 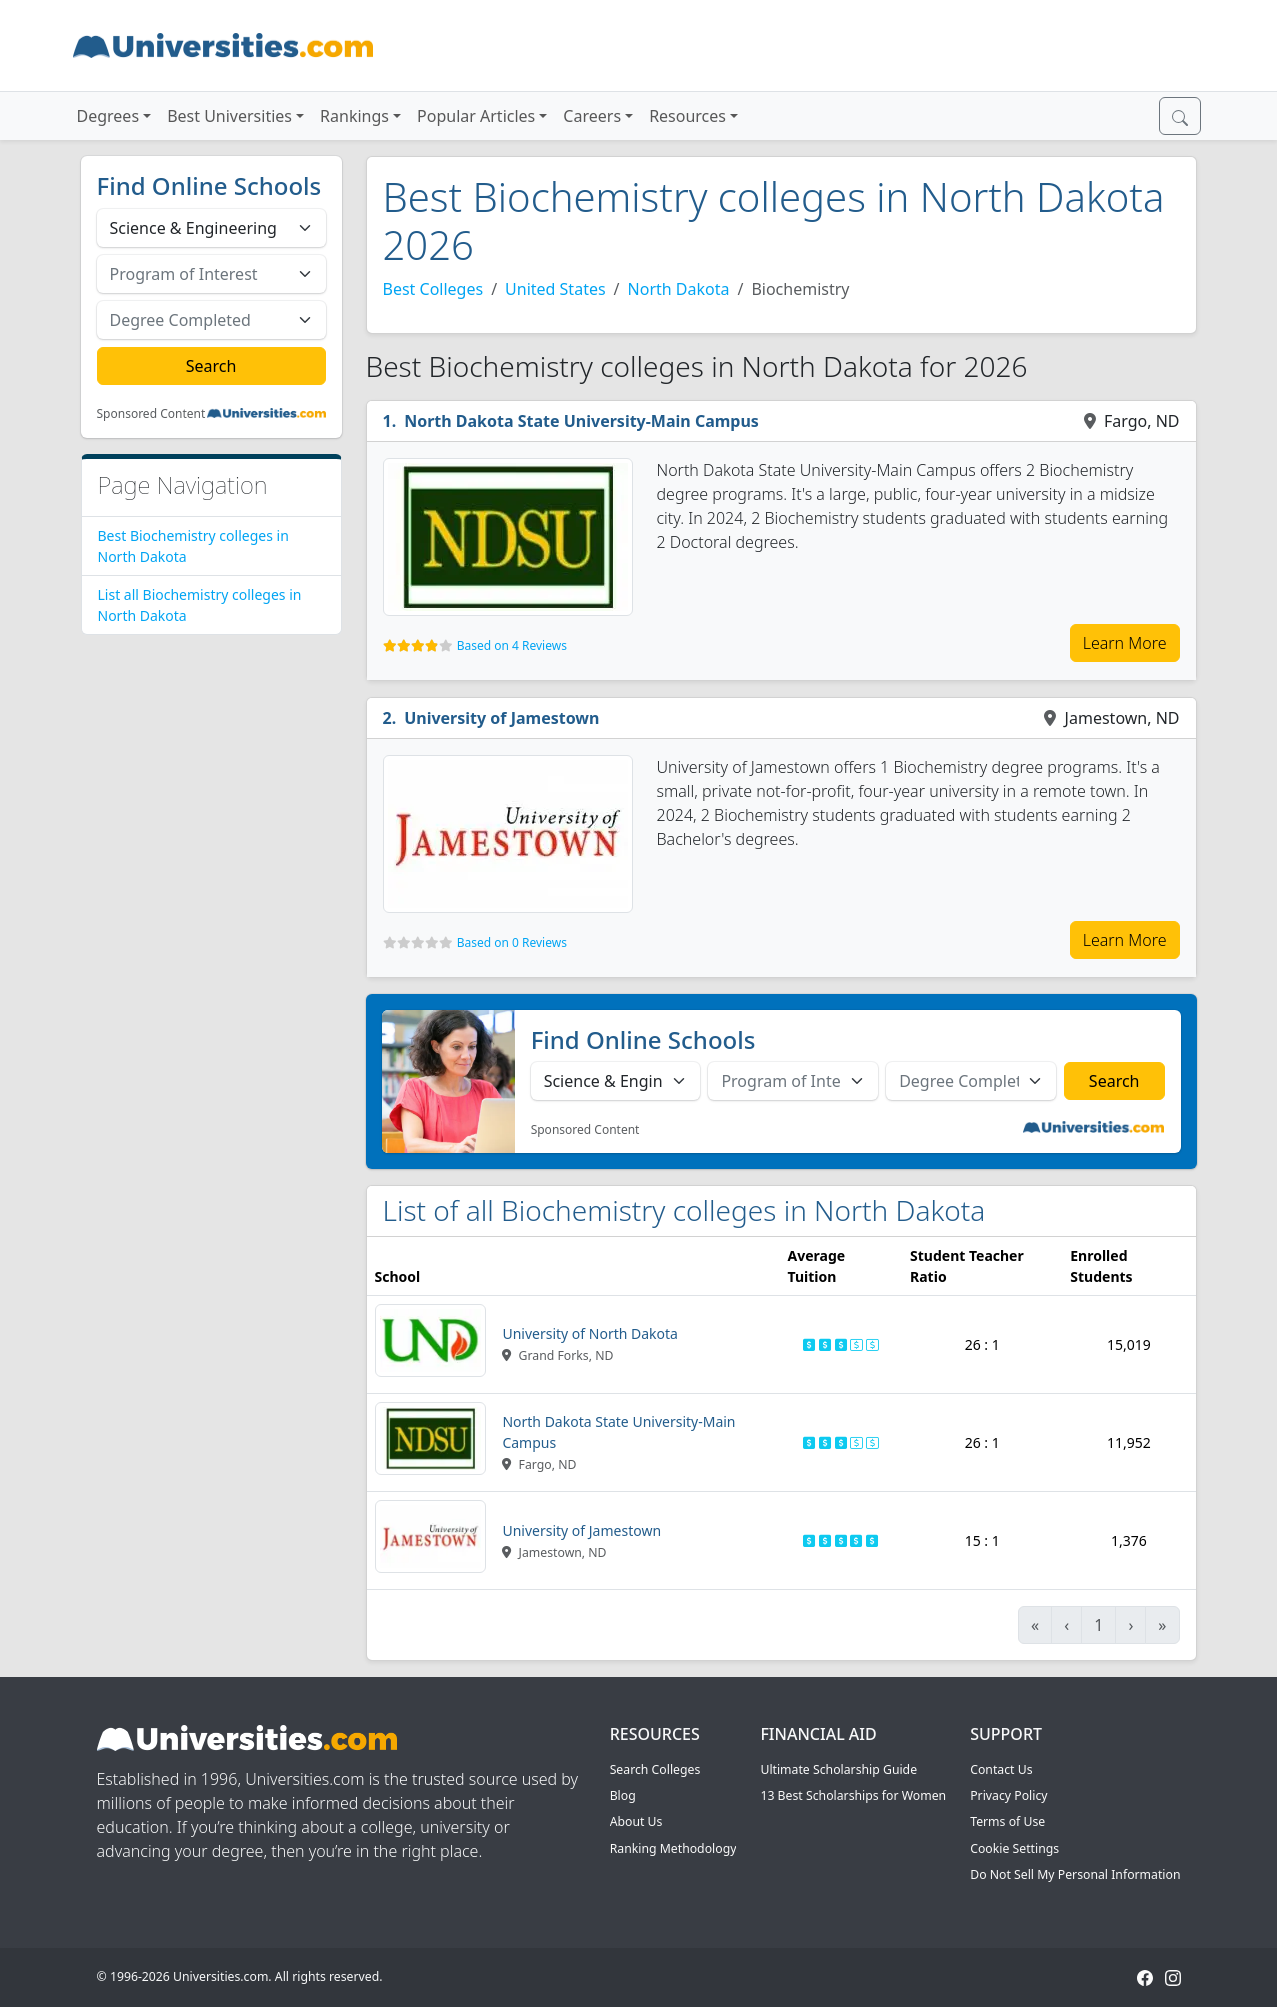 What do you see at coordinates (1007, 1821) in the screenshot?
I see `Terms of Use` at bounding box center [1007, 1821].